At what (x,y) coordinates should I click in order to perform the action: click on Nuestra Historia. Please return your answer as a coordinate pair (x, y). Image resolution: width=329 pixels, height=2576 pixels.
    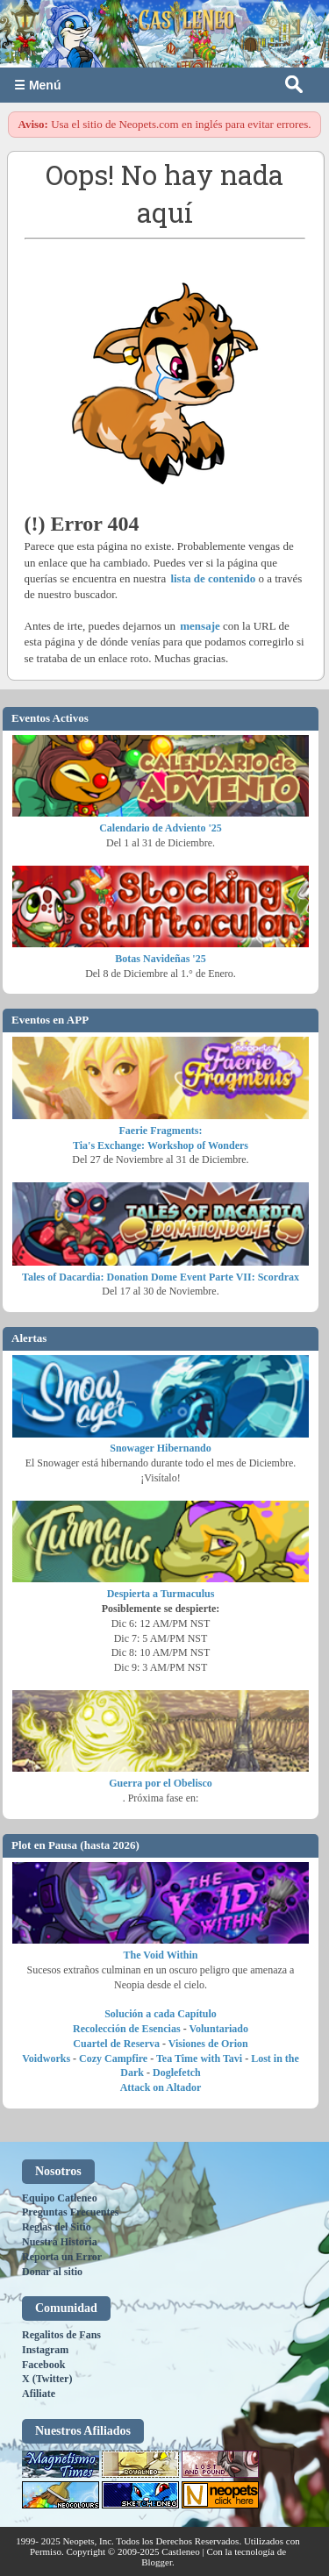
    Looking at the image, I should click on (59, 2242).